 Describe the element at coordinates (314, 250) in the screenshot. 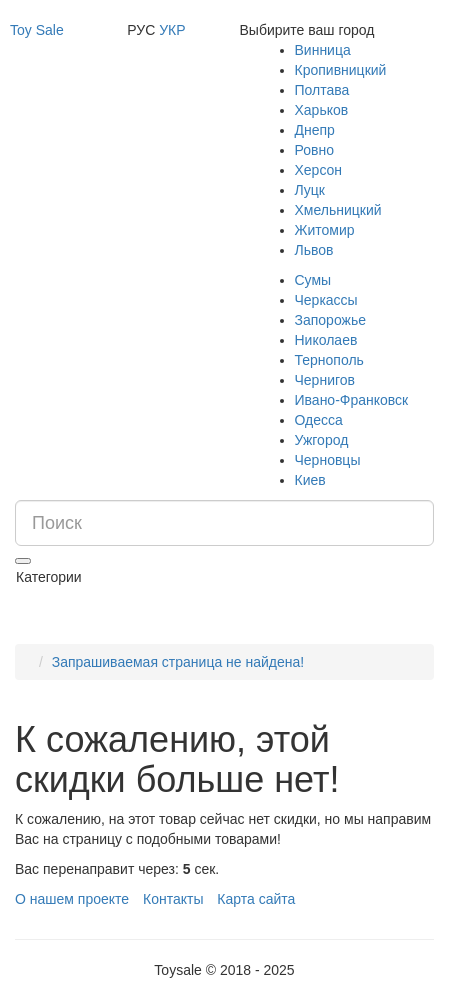

I see `Львов` at that location.